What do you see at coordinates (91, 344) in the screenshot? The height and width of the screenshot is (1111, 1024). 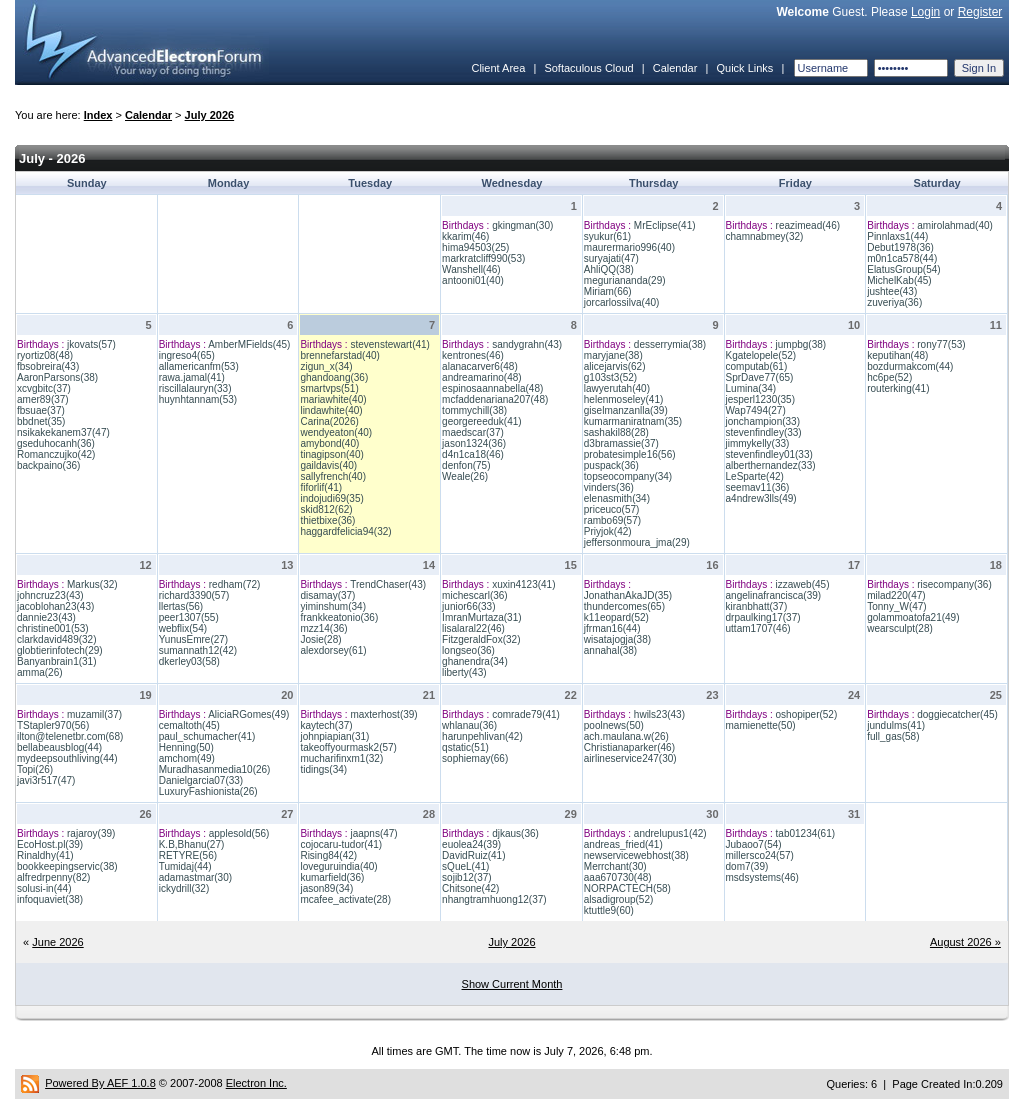 I see `jkovats(57)` at bounding box center [91, 344].